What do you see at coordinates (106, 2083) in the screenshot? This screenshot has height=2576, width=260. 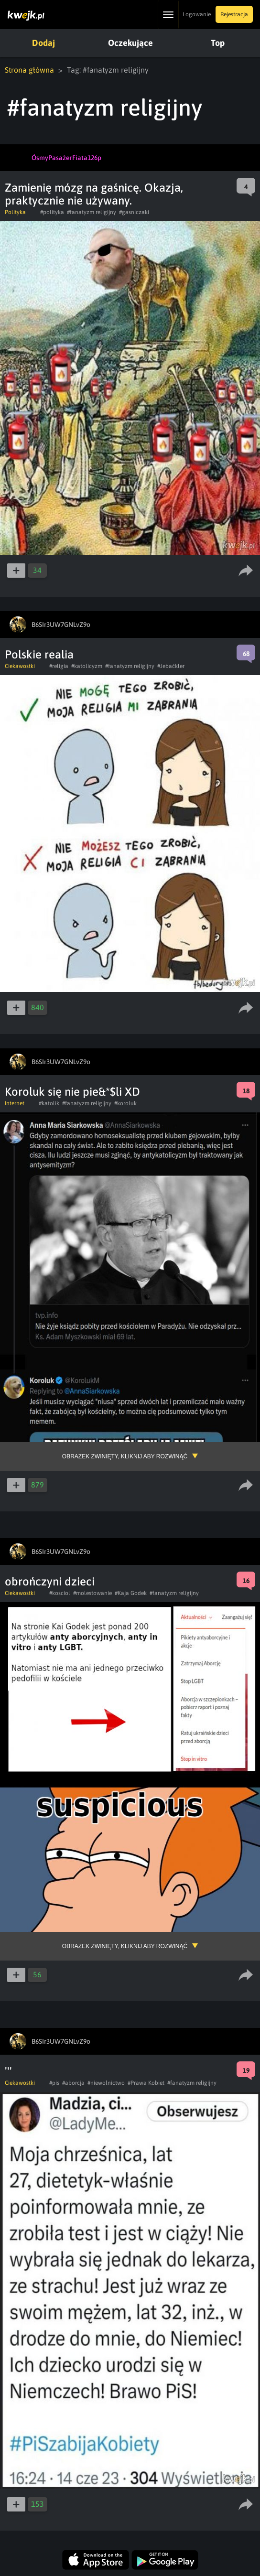 I see `#niewolnictwo` at bounding box center [106, 2083].